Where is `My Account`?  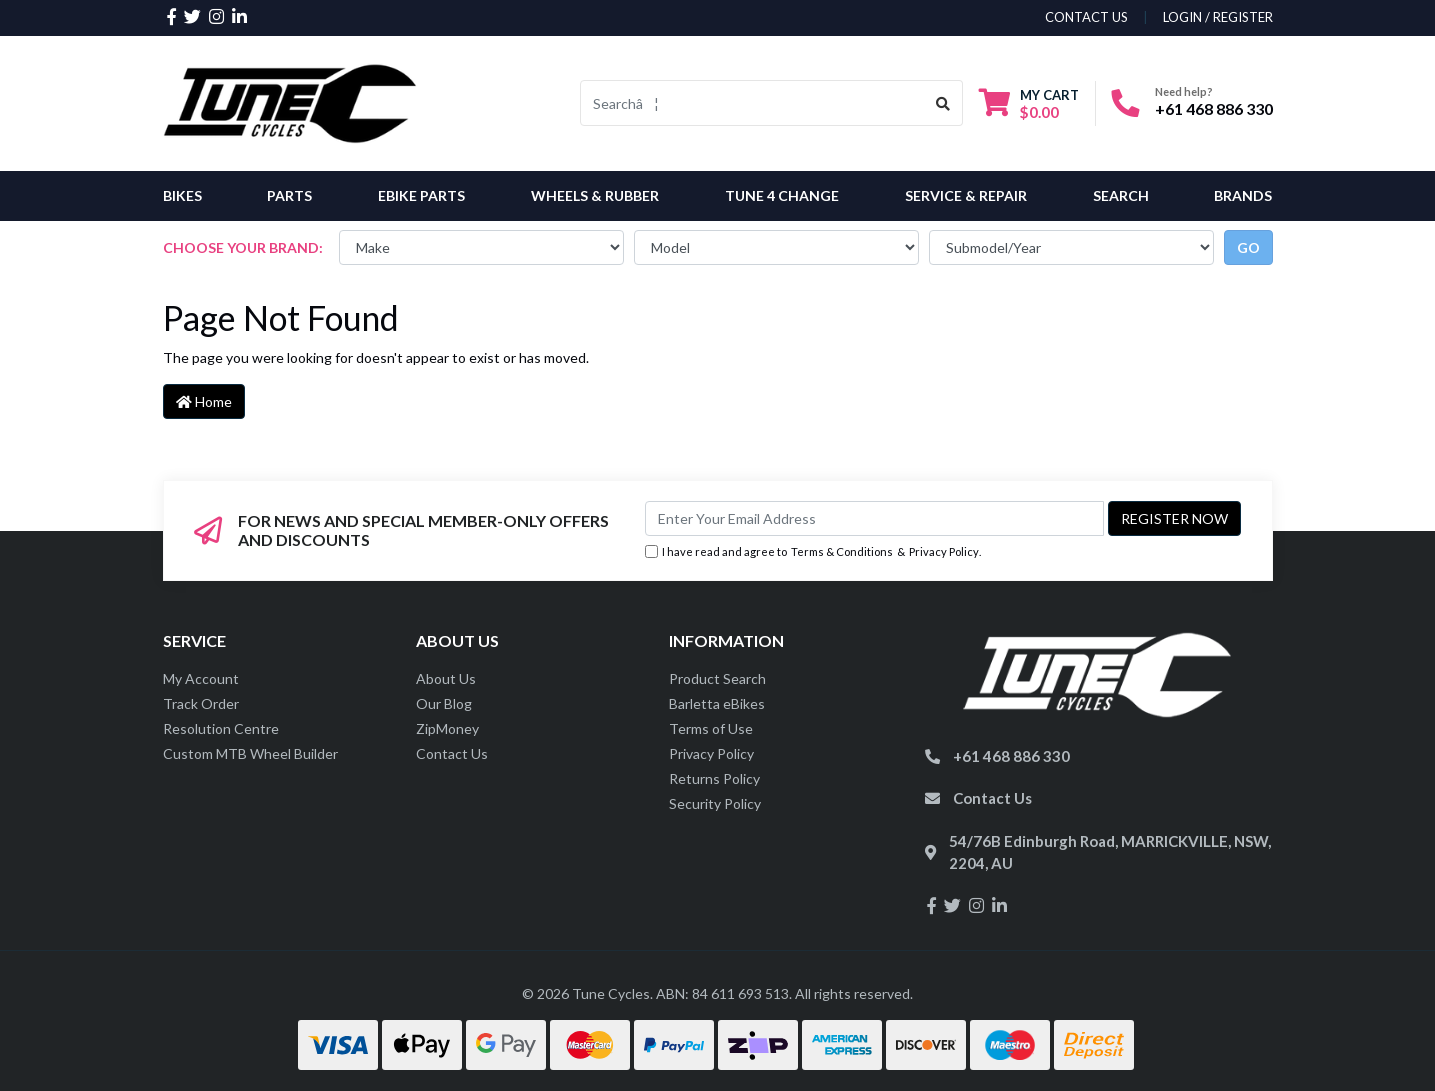
My Account is located at coordinates (201, 678).